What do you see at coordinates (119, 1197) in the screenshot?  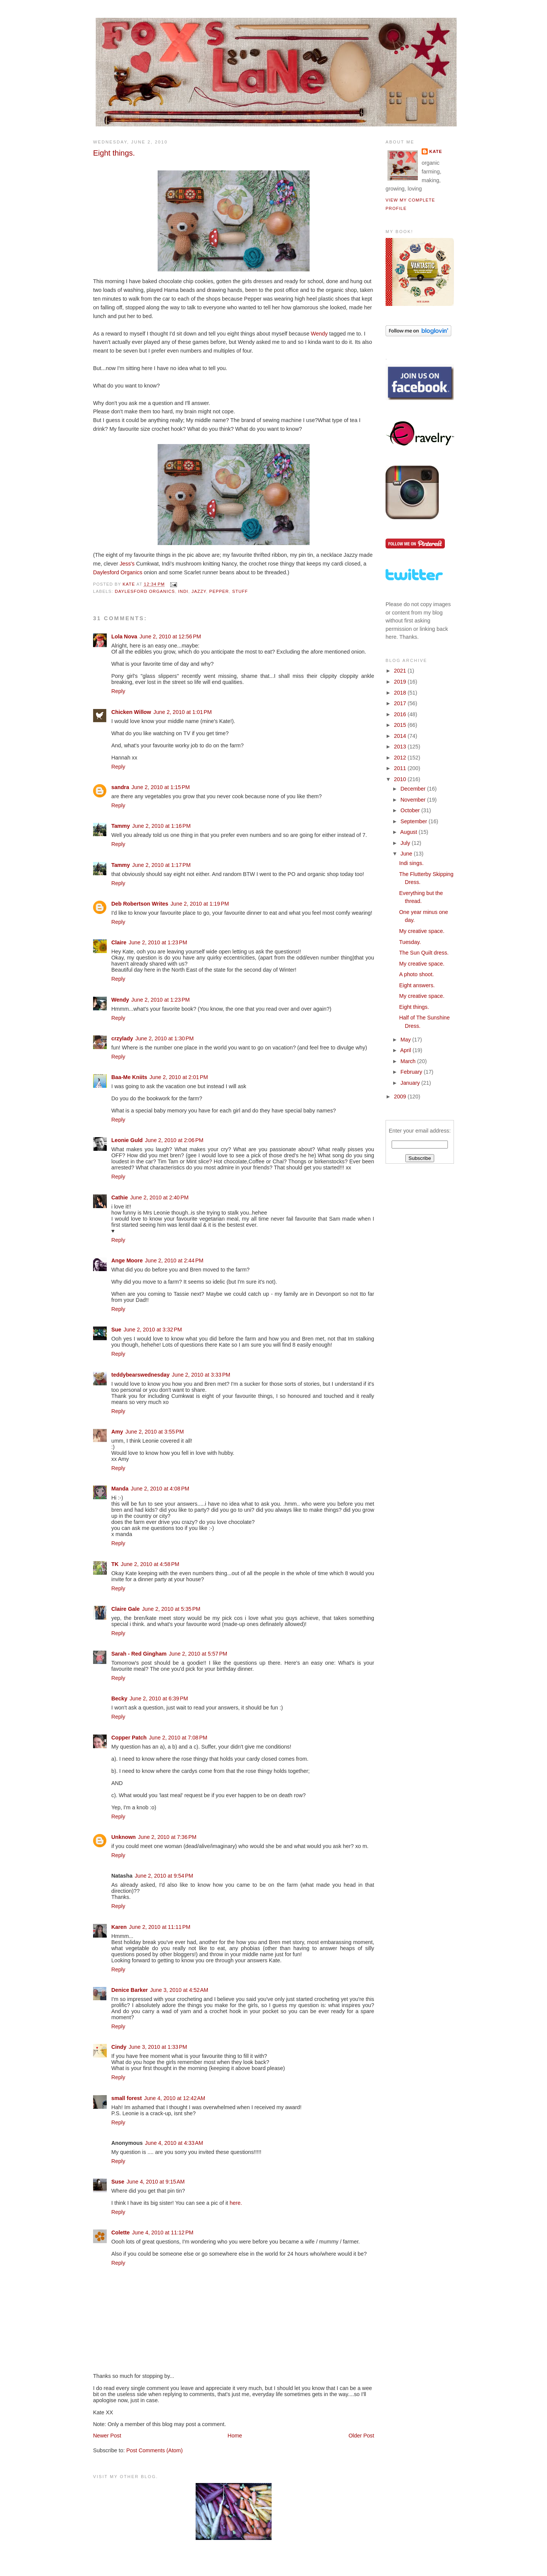 I see `Cathie` at bounding box center [119, 1197].